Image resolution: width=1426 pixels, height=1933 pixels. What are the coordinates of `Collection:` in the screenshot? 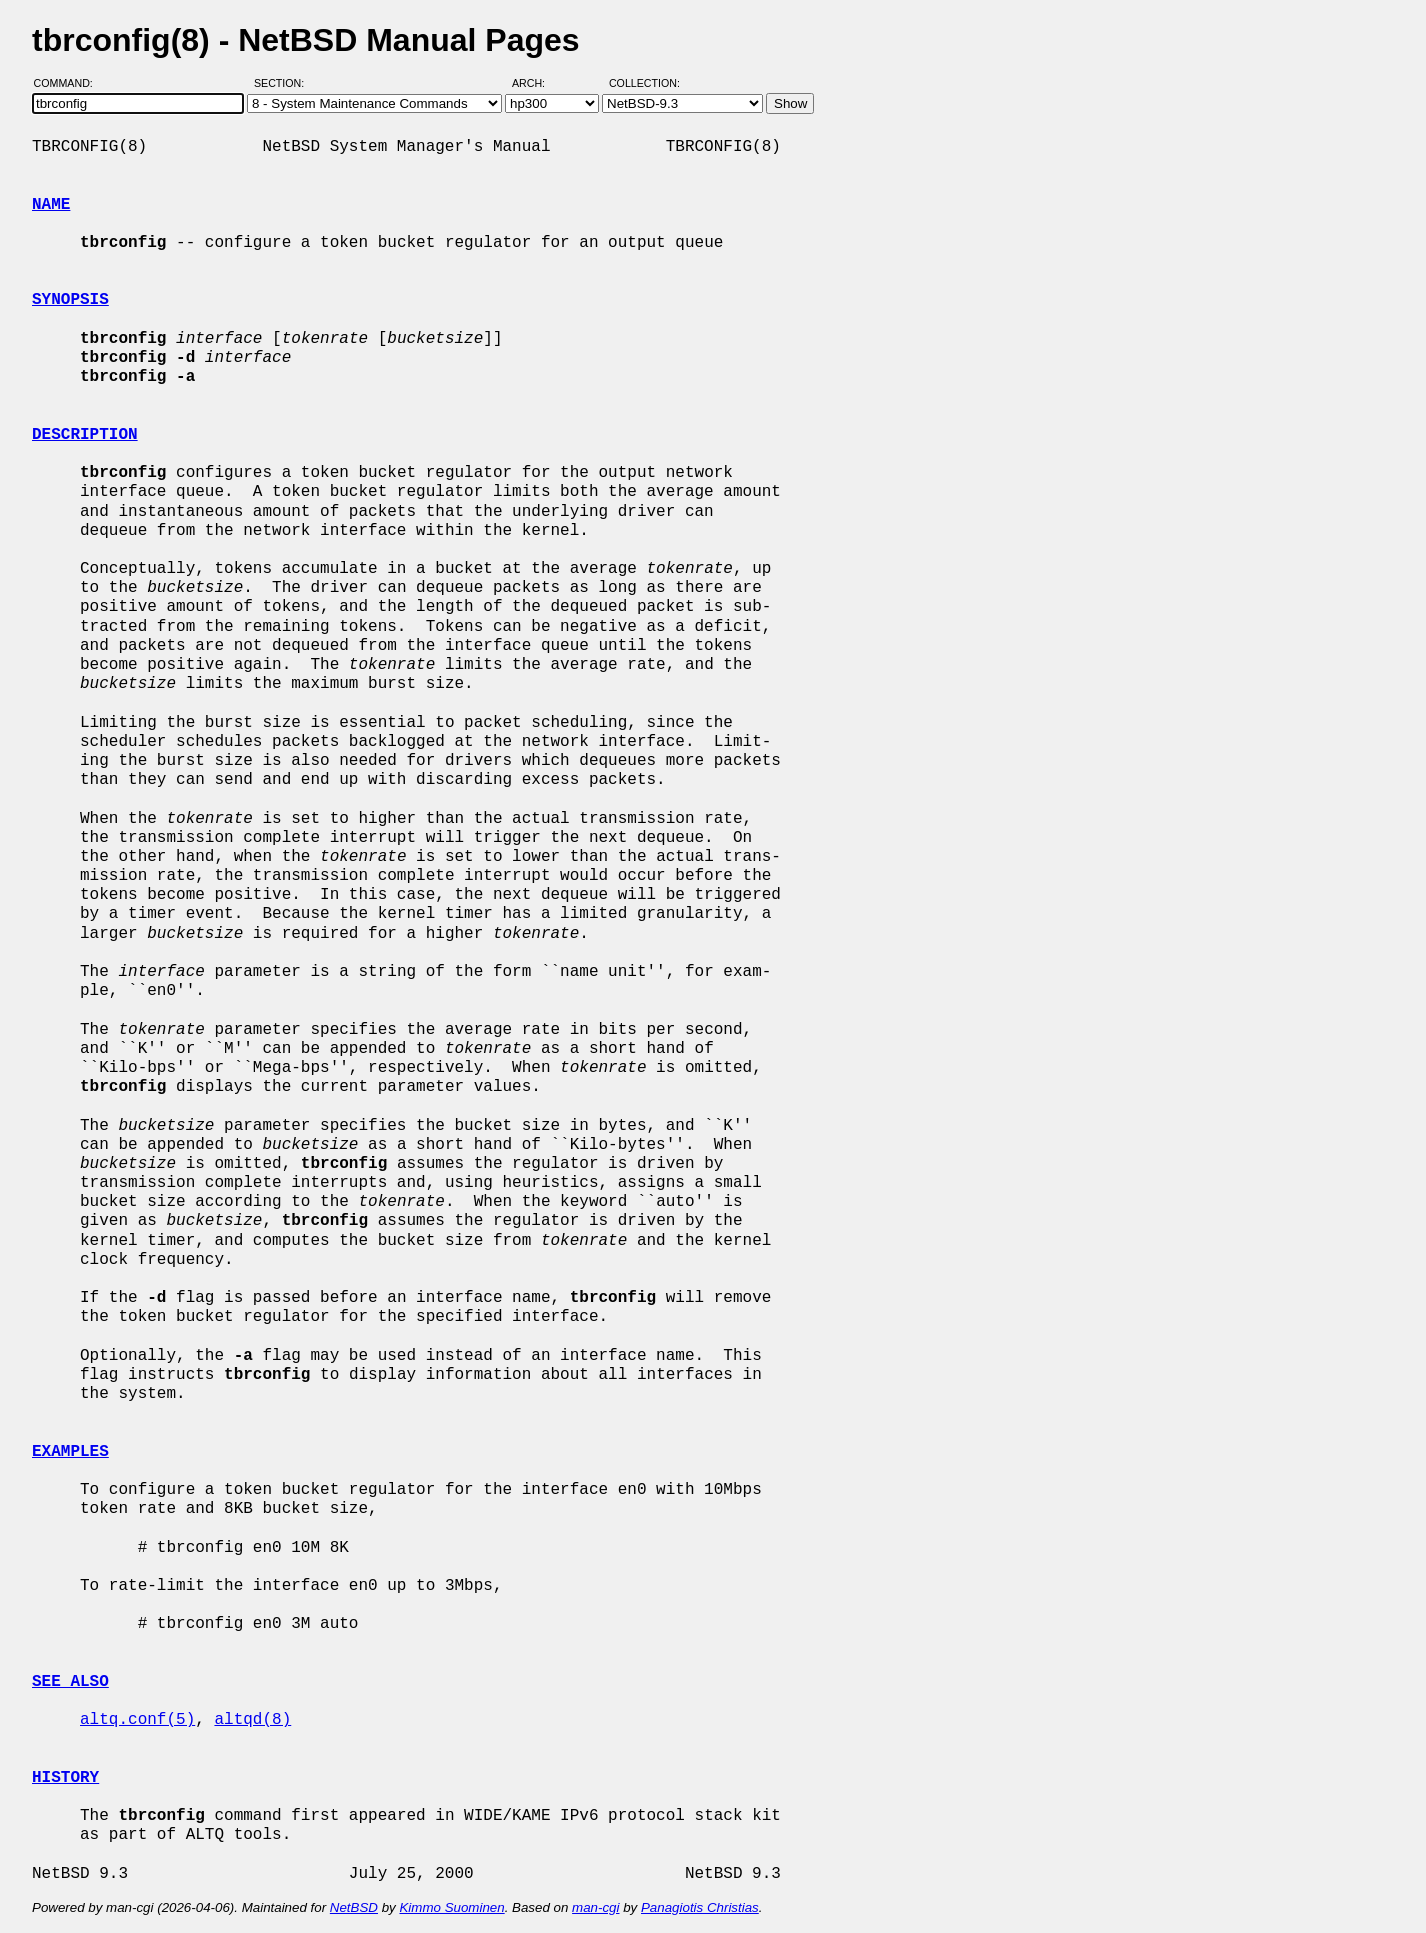 It's located at (644, 83).